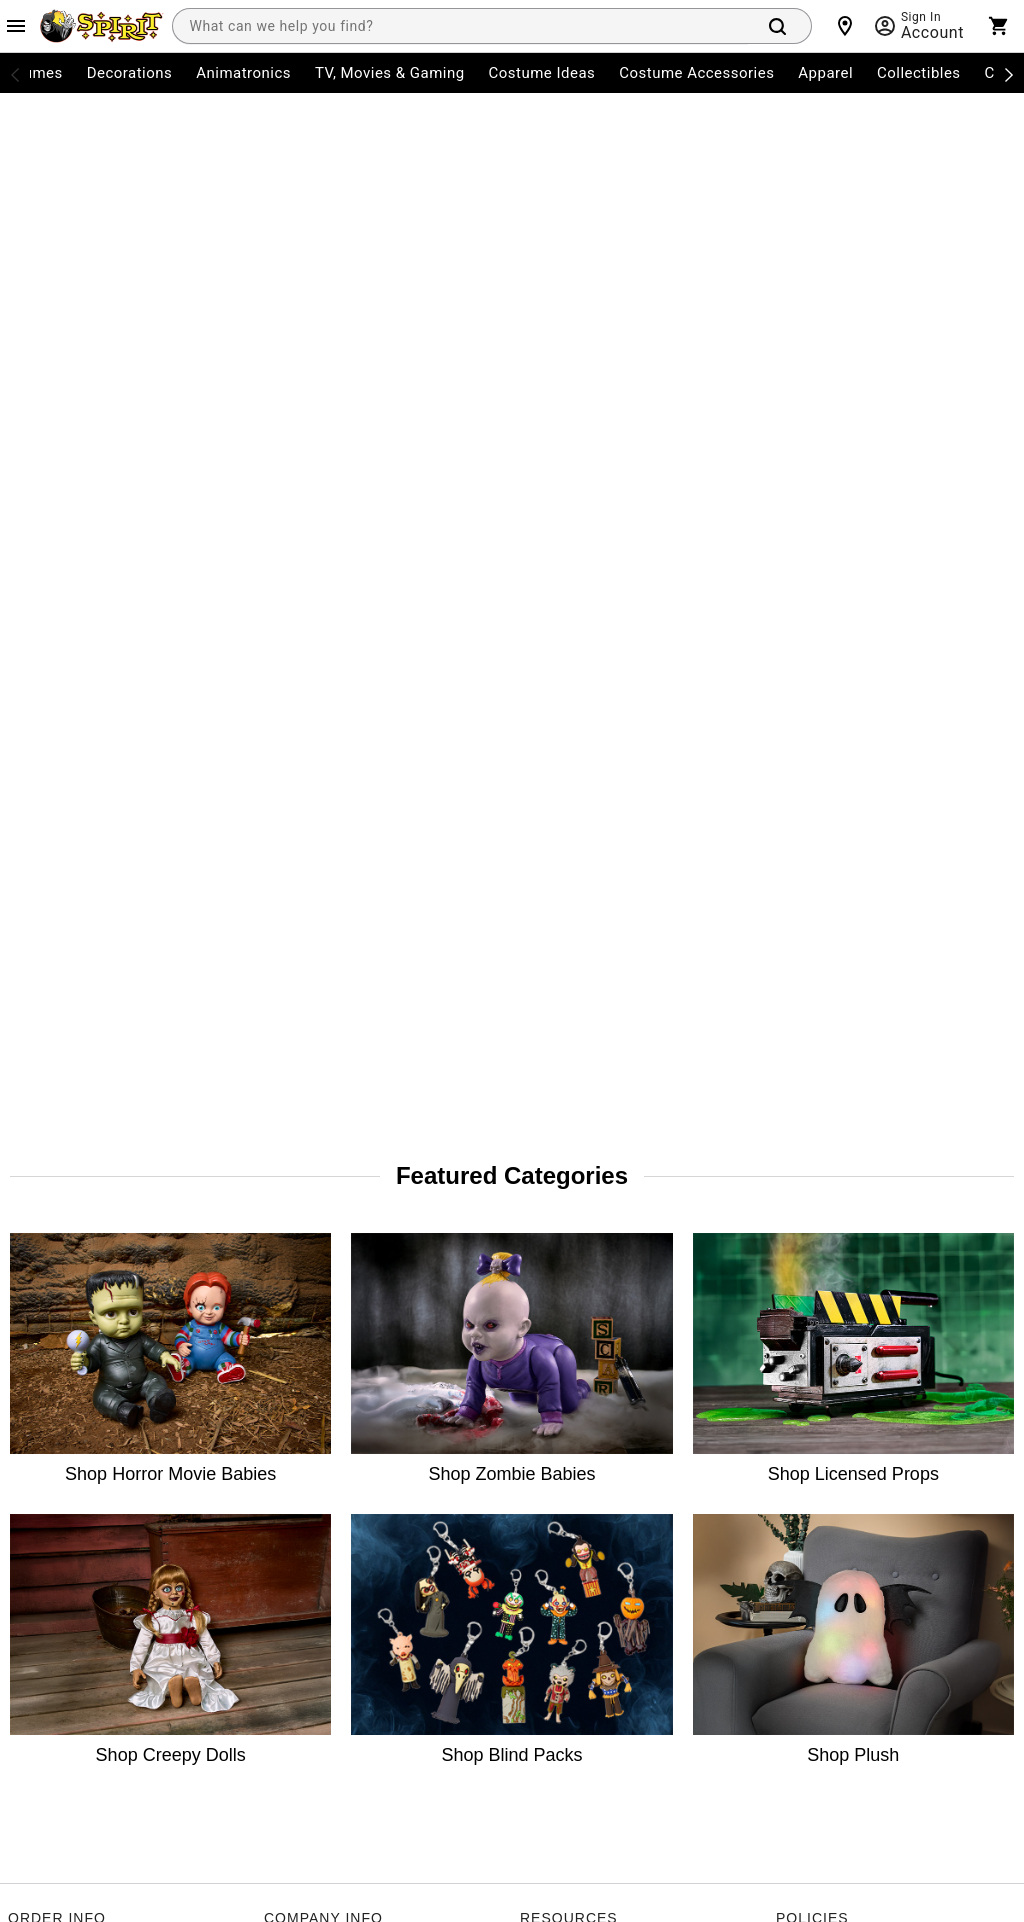 Image resolution: width=1024 pixels, height=1922 pixels. What do you see at coordinates (563, 1134) in the screenshot?
I see `Product Recall` at bounding box center [563, 1134].